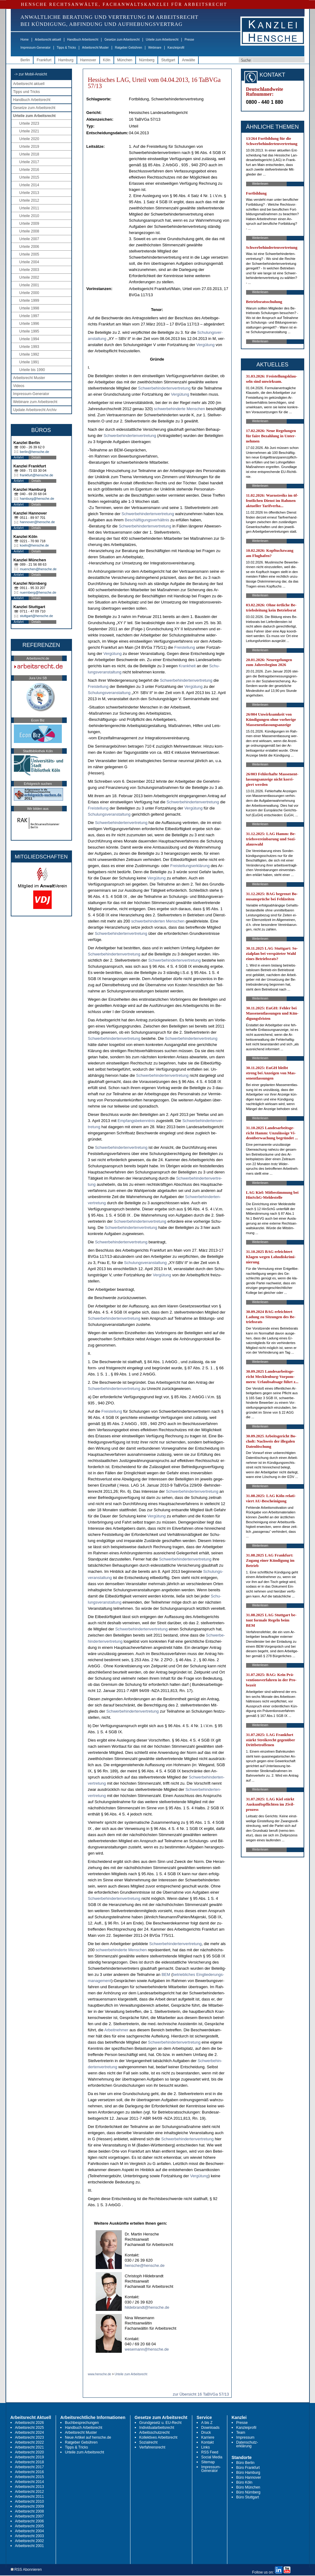 The image size is (315, 2576). I want to click on schwer­be­hin­der­ten Men­schen, so click(157, 921).